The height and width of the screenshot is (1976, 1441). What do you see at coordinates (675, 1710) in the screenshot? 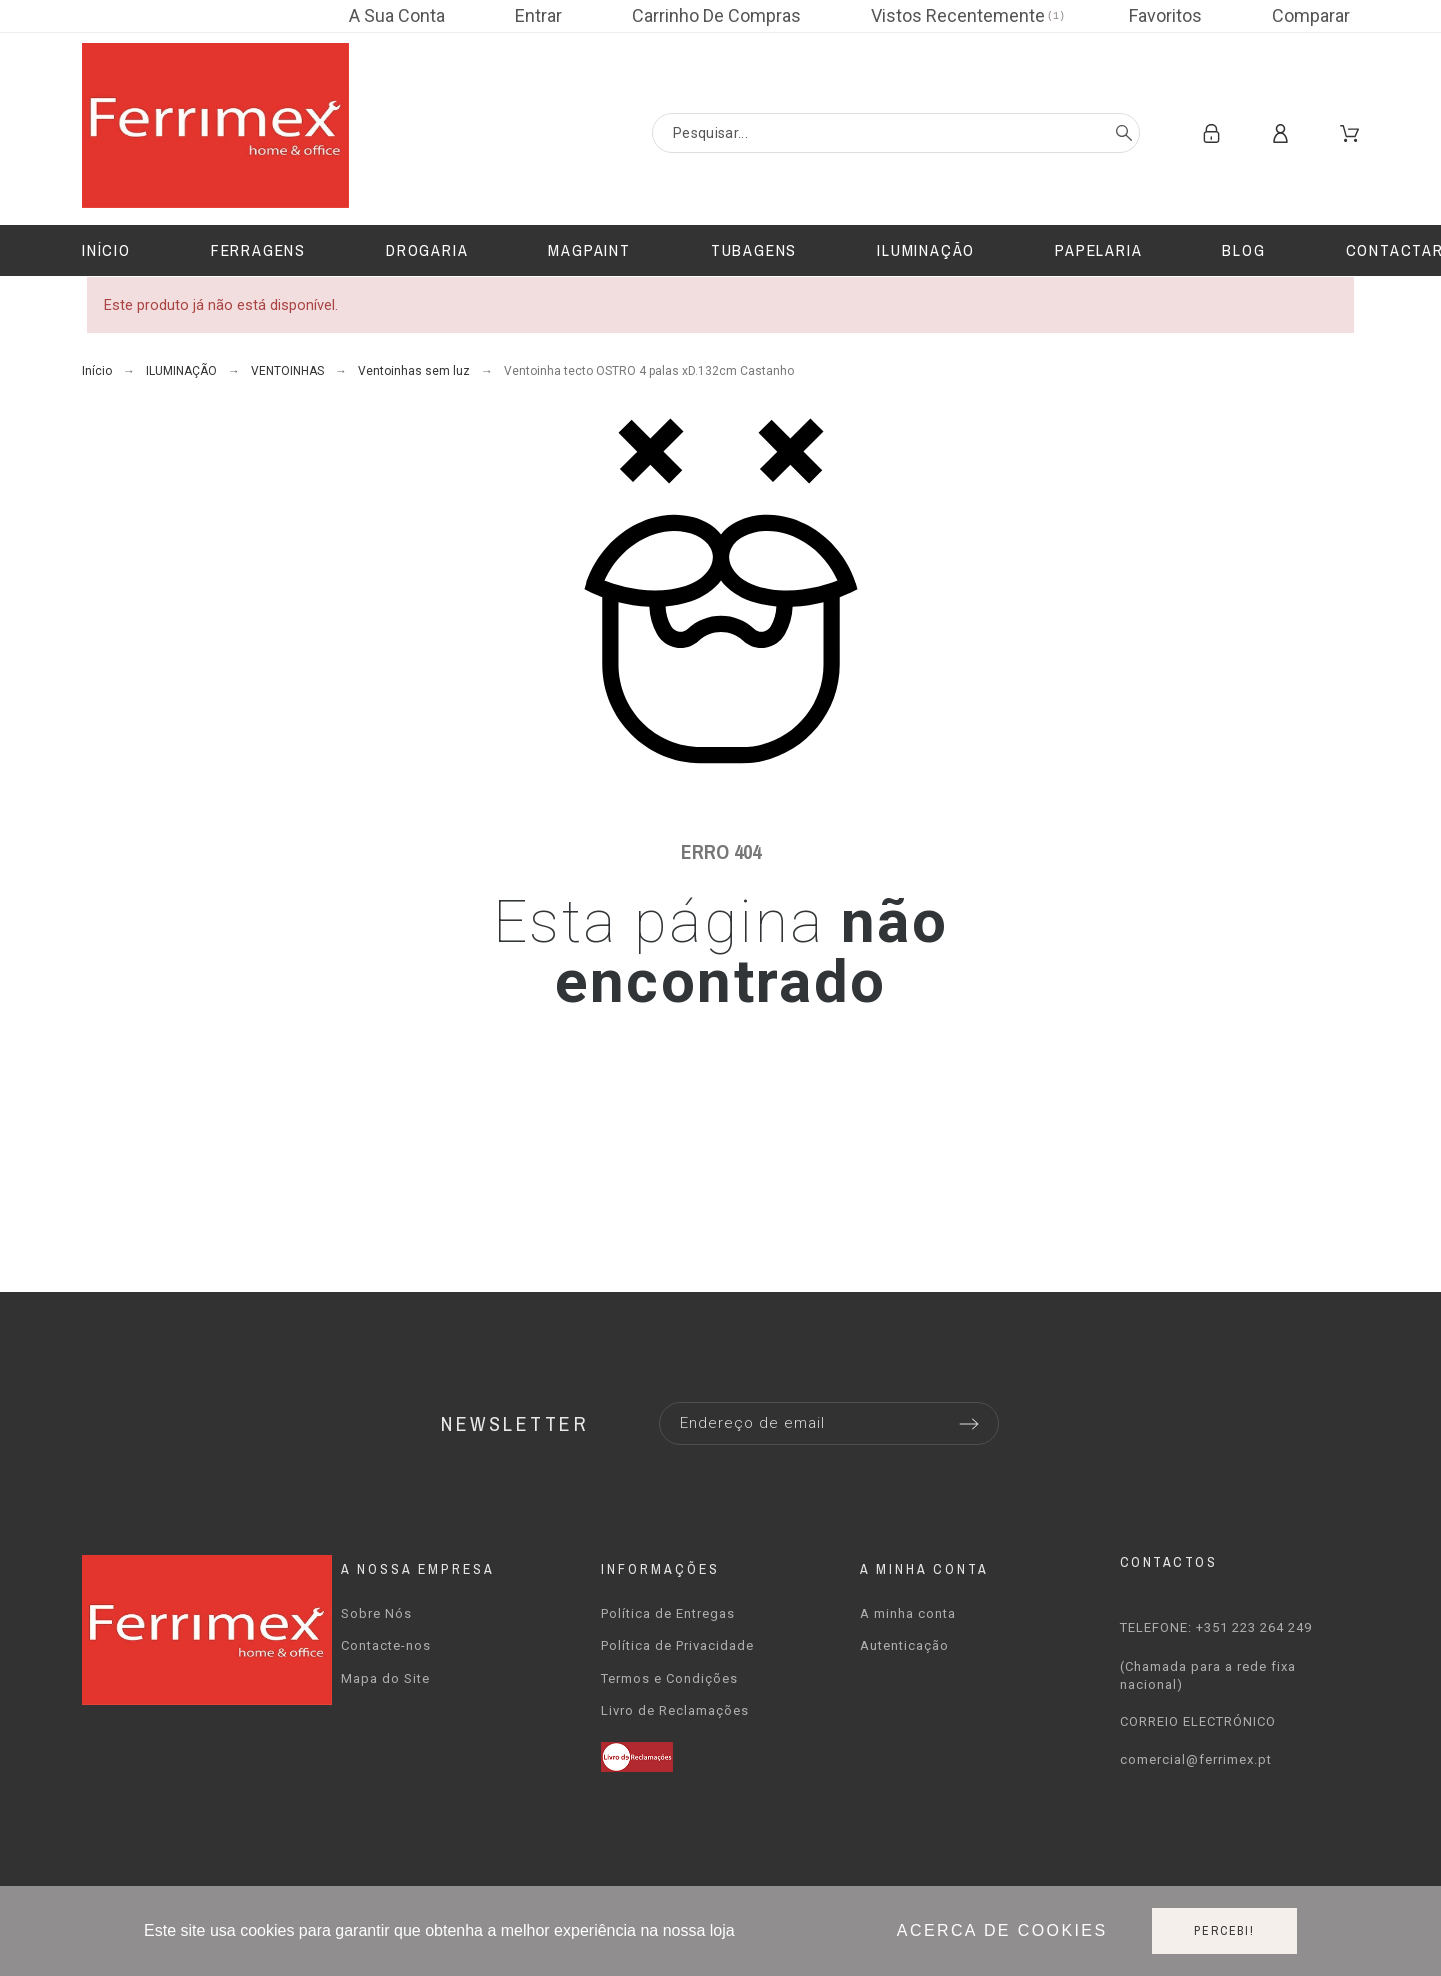
I see `Livro de Reclamações` at bounding box center [675, 1710].